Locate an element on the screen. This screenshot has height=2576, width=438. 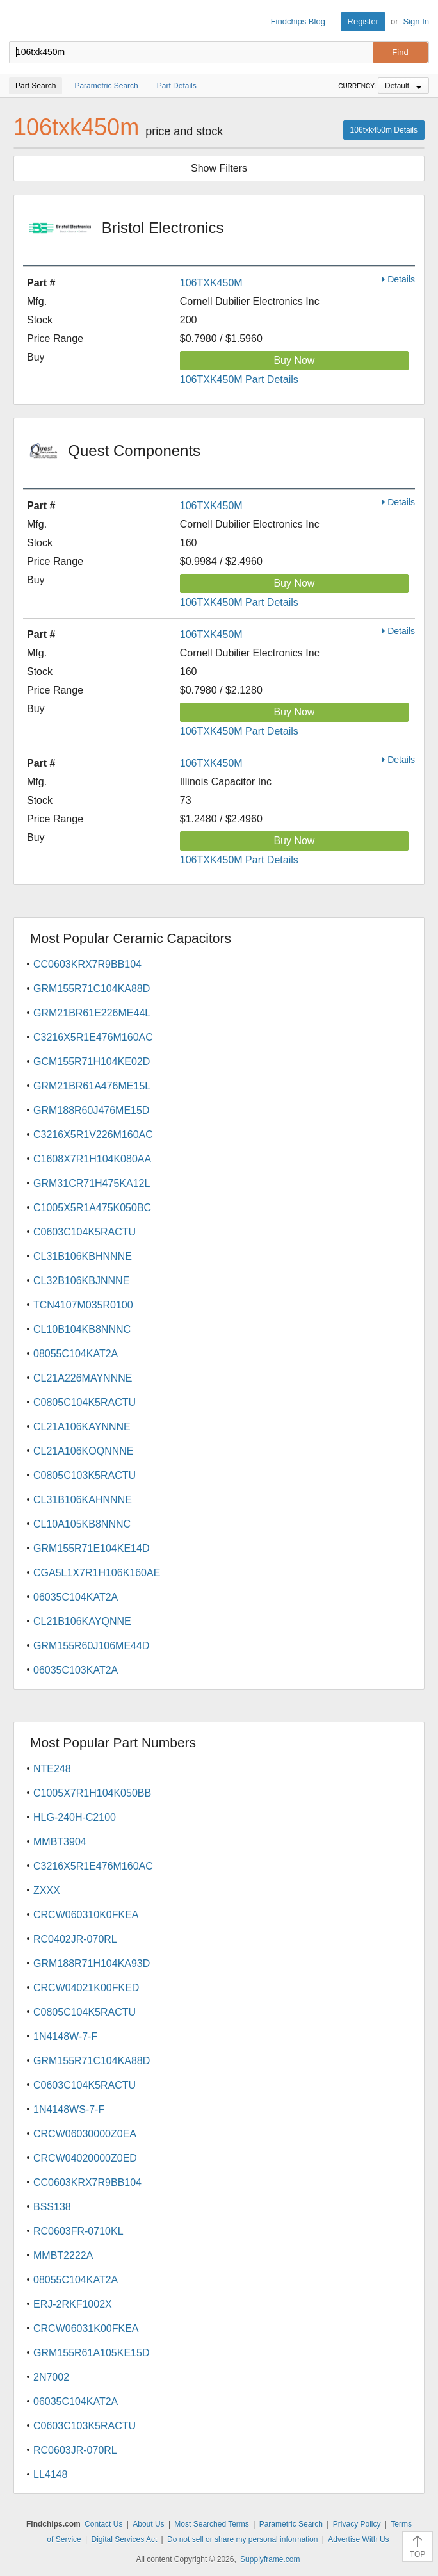
MMBT2222A is located at coordinates (63, 2255).